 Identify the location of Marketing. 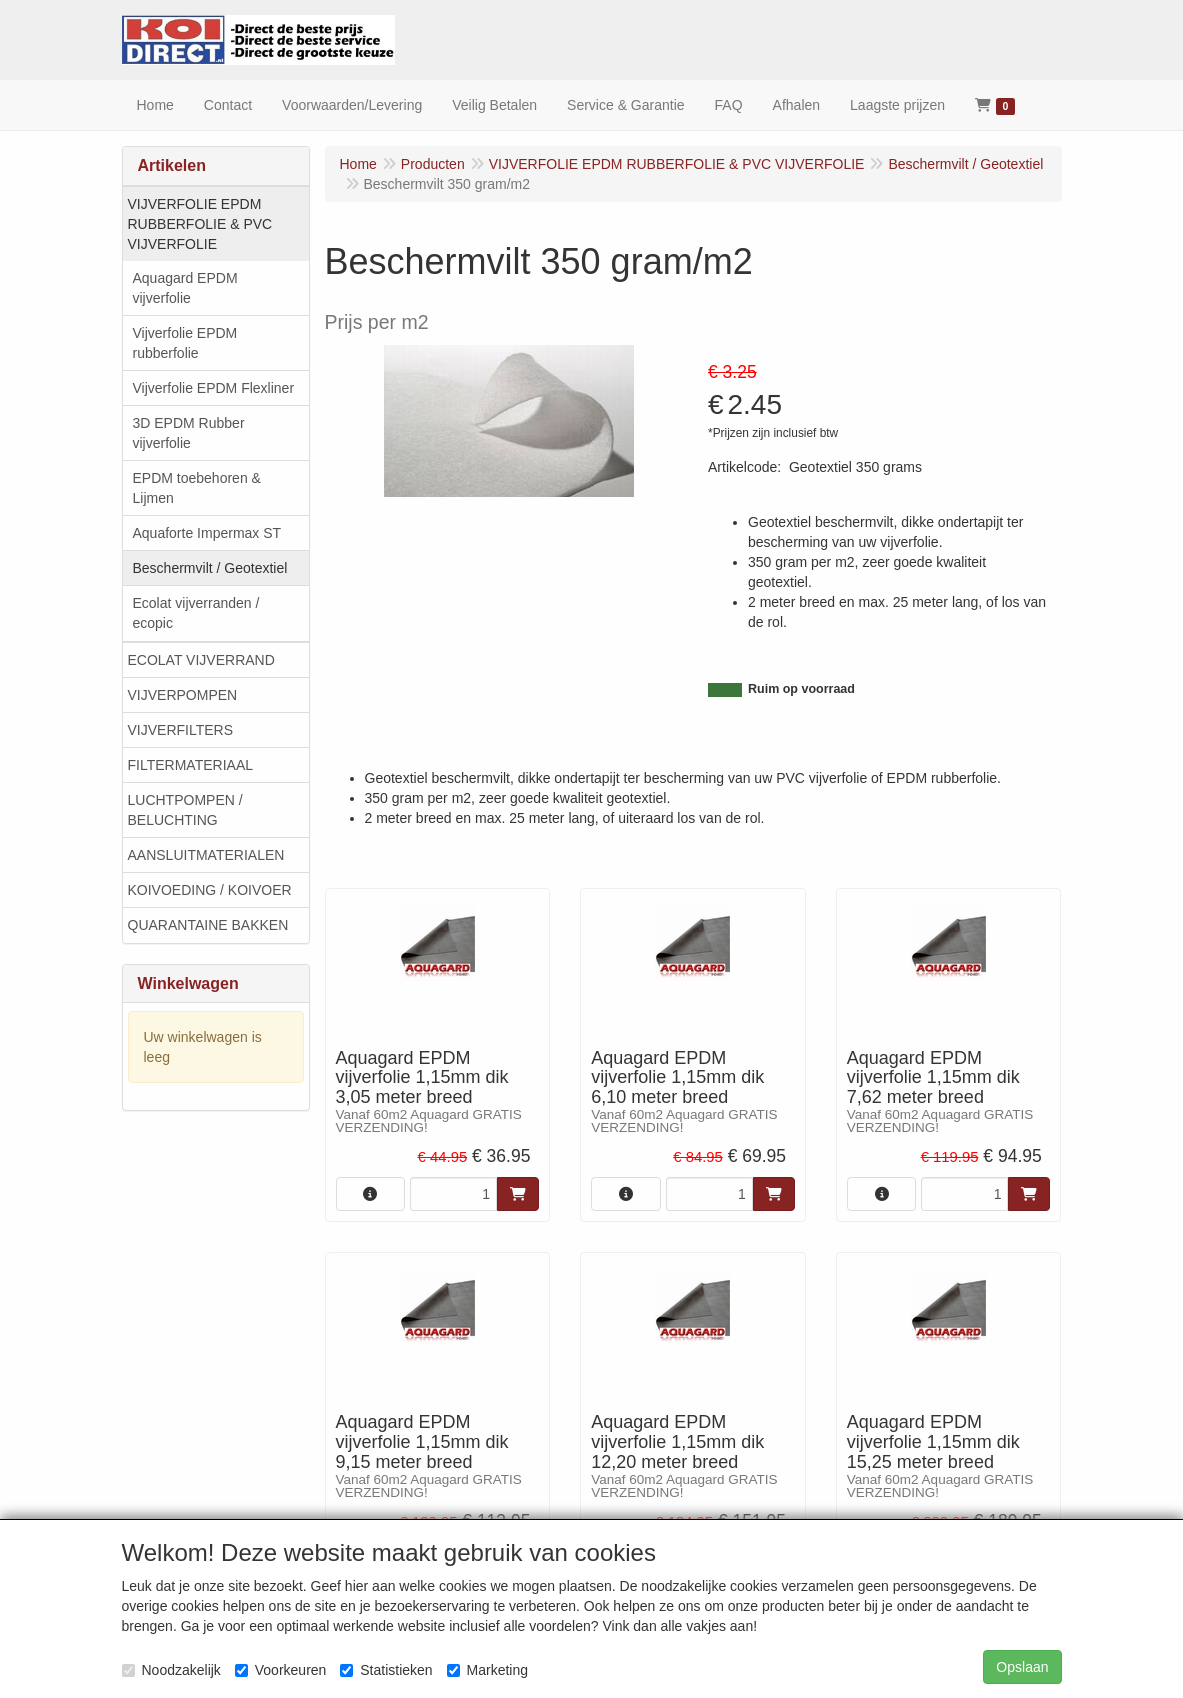
(487, 1670).